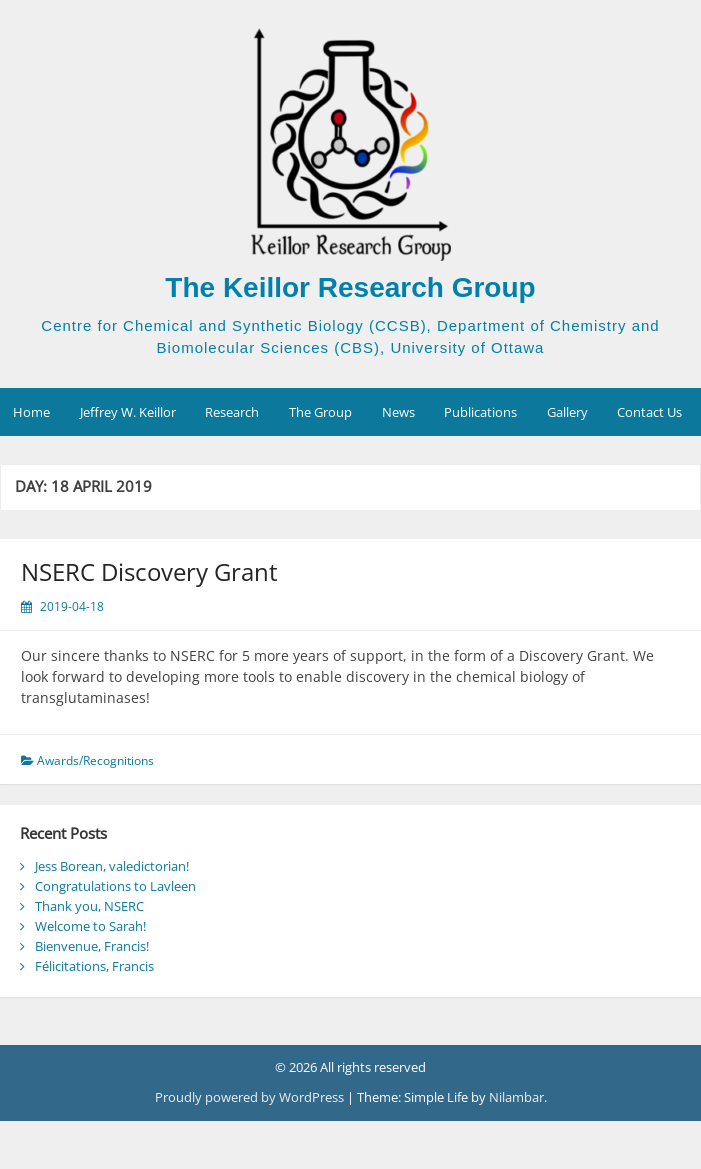  What do you see at coordinates (567, 412) in the screenshot?
I see `Gallery` at bounding box center [567, 412].